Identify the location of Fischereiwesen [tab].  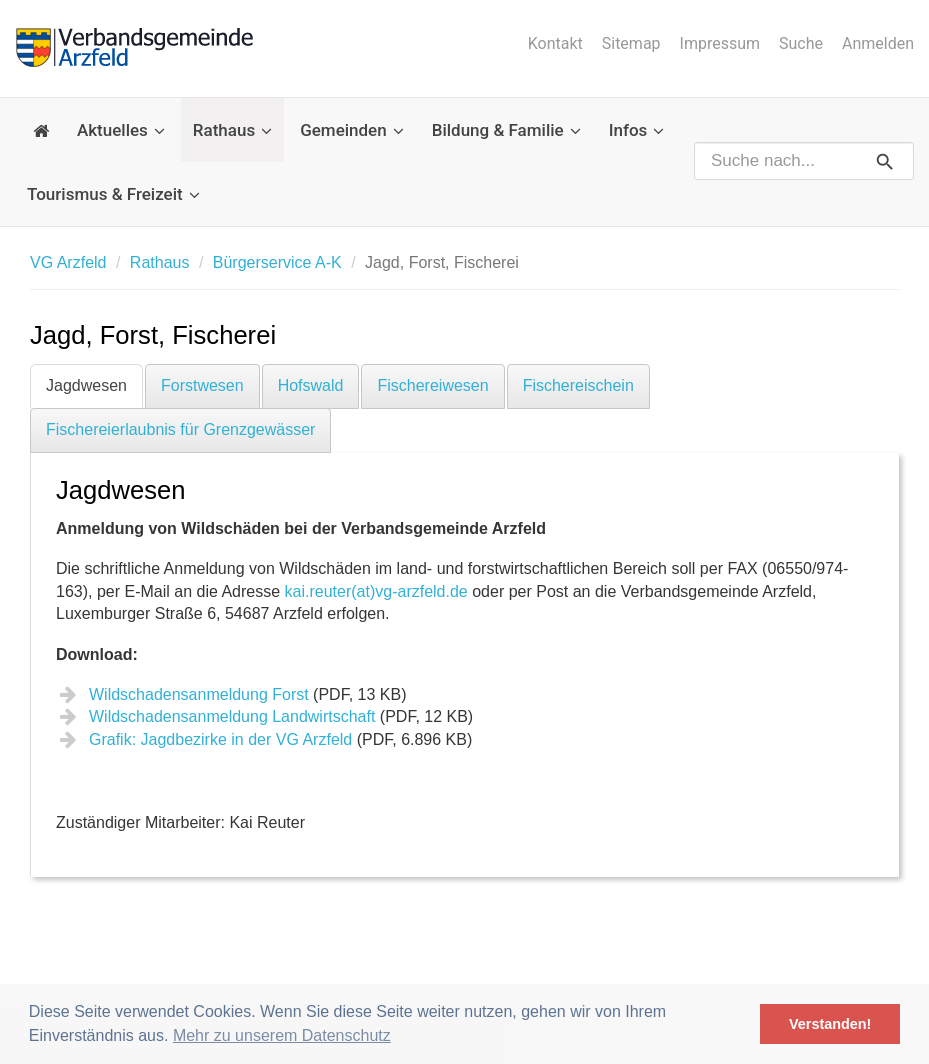
(432, 385).